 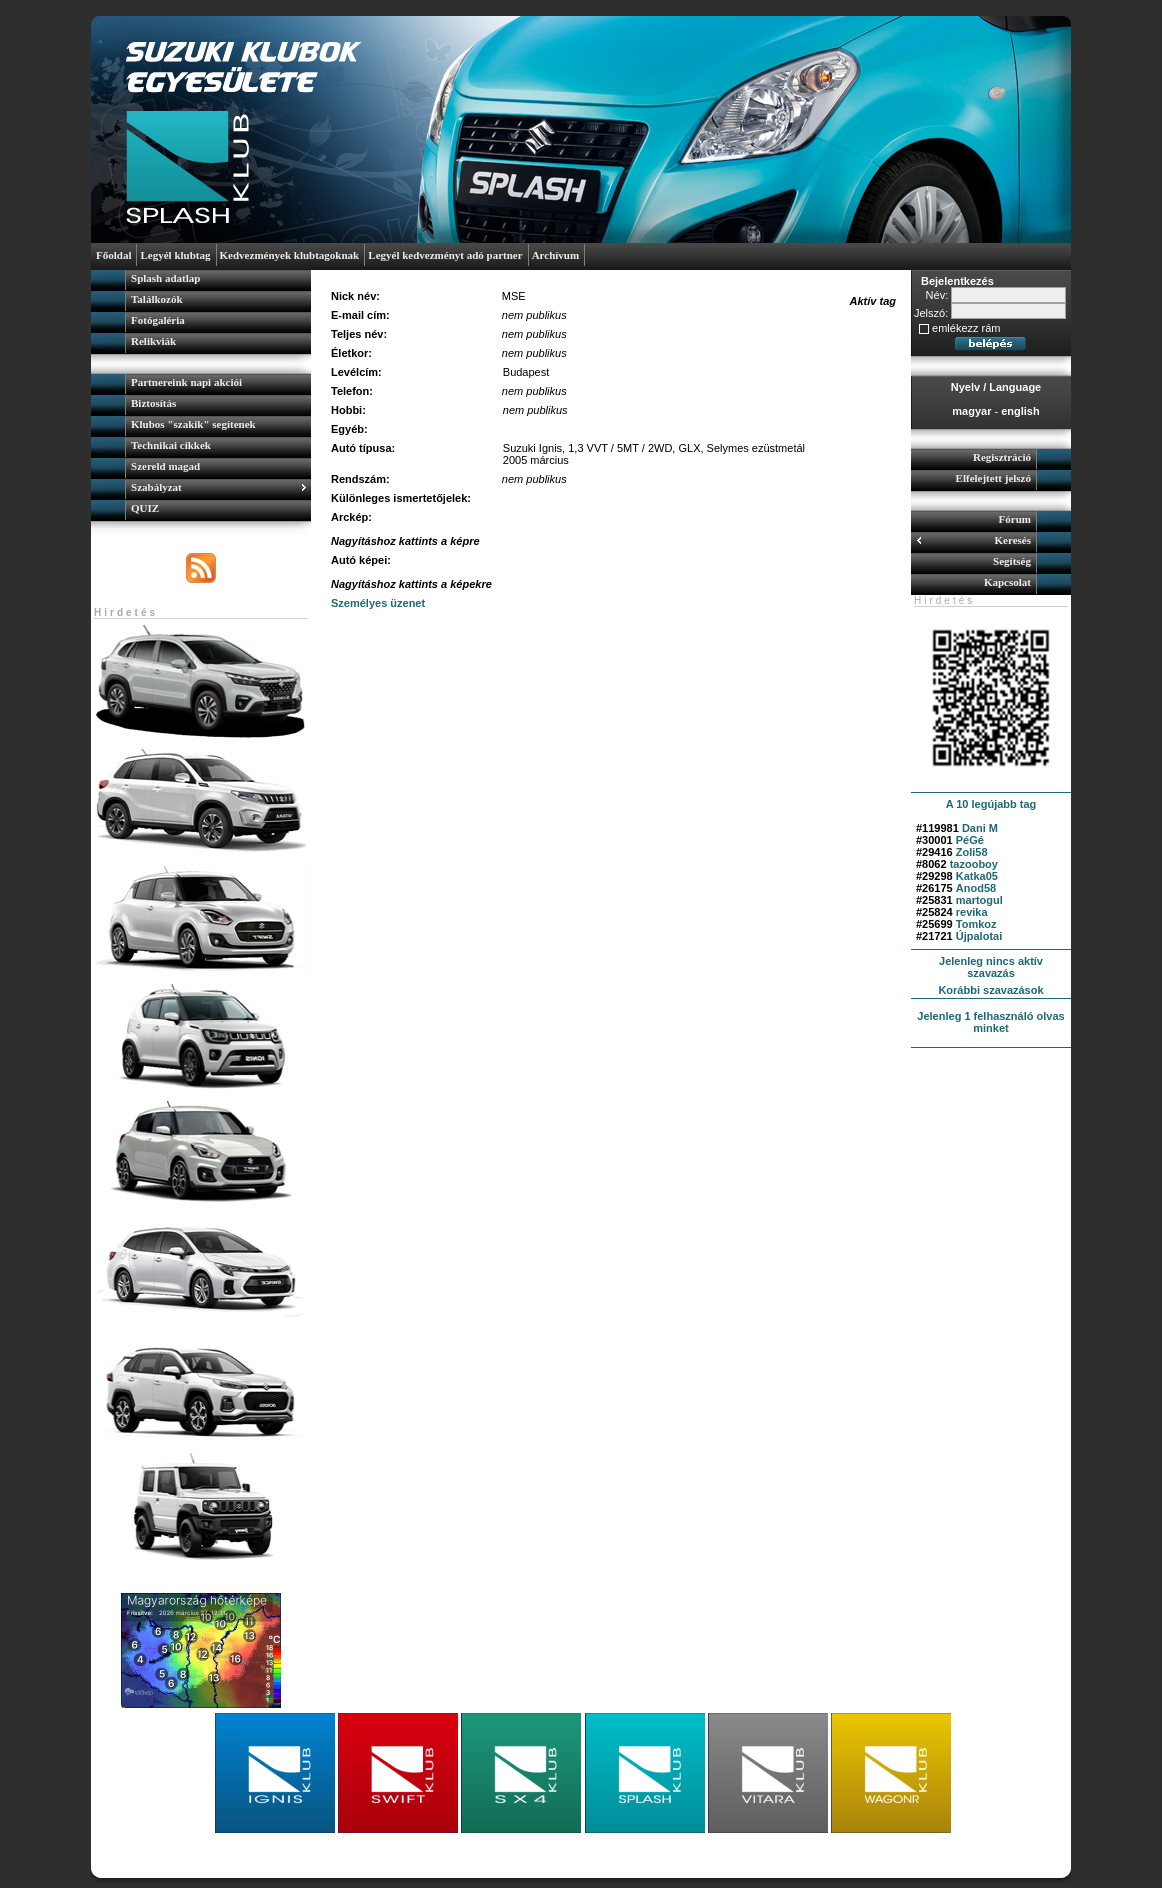 What do you see at coordinates (979, 936) in the screenshot?
I see `Újpalotai` at bounding box center [979, 936].